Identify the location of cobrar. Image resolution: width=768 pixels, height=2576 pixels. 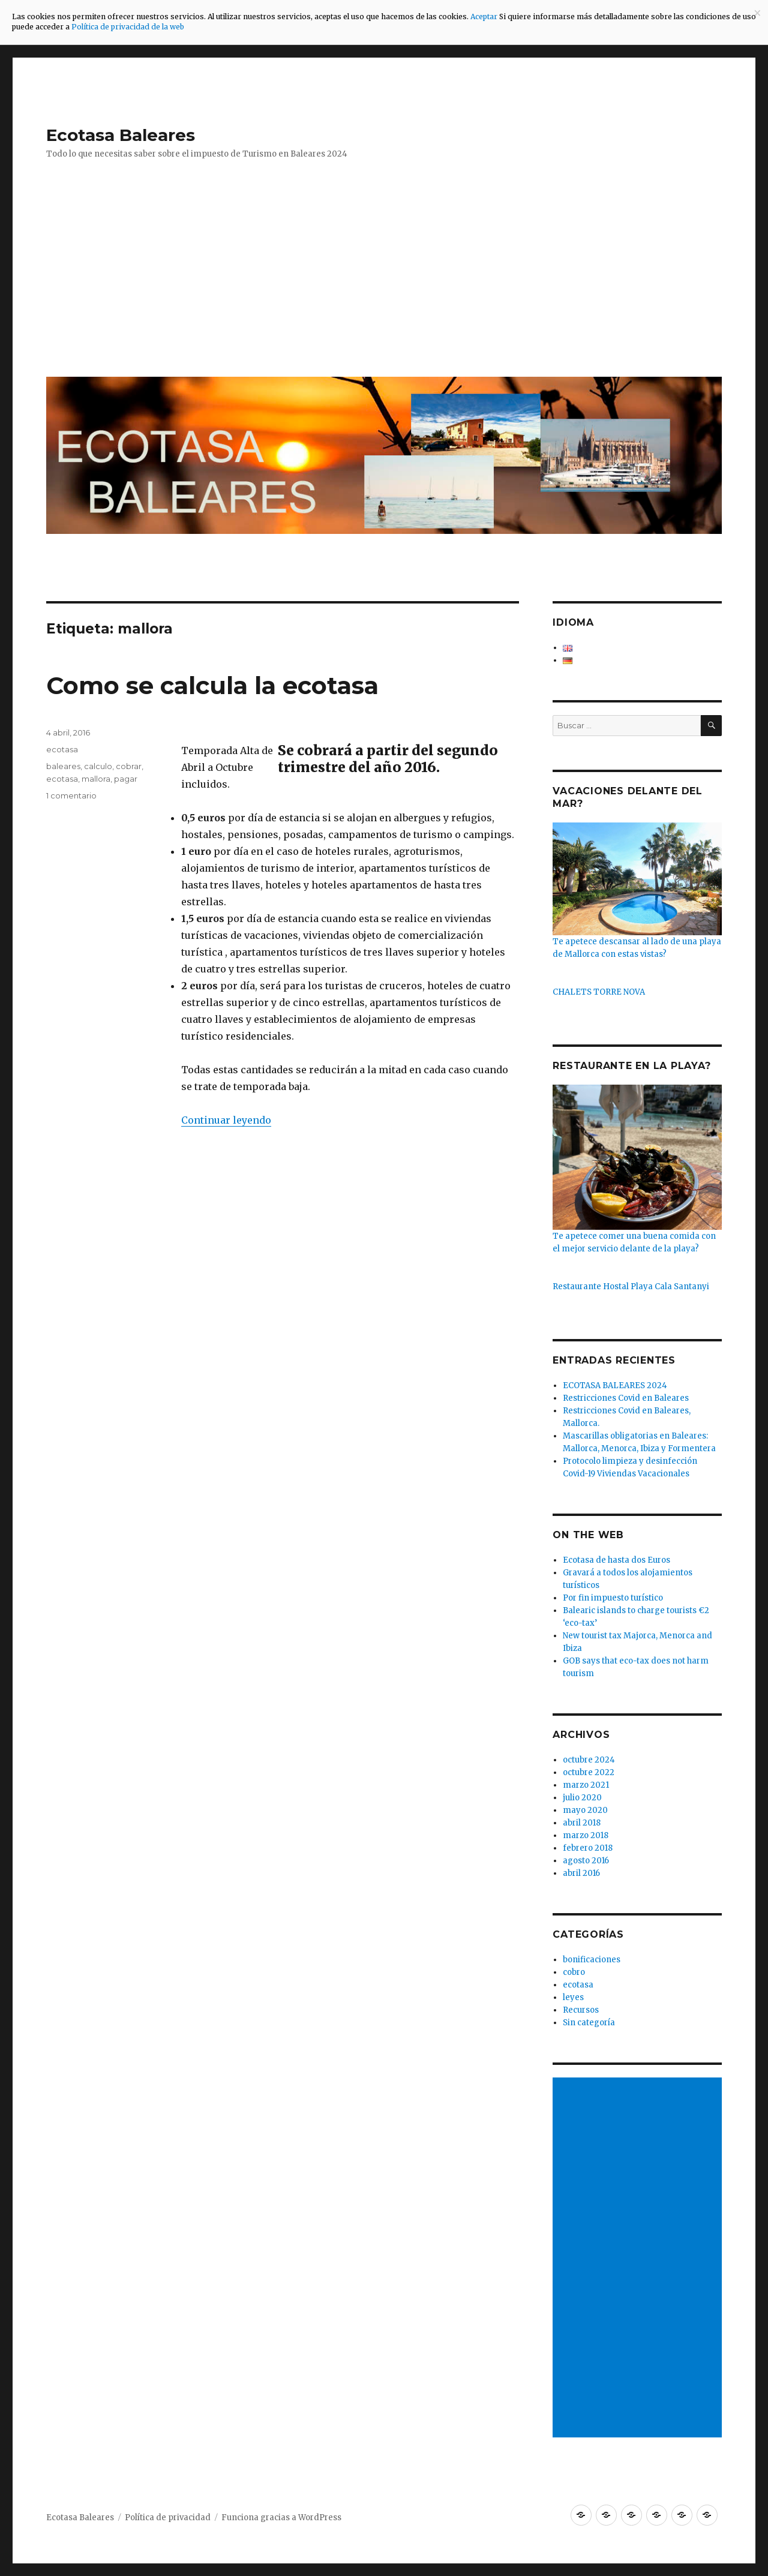
(129, 766).